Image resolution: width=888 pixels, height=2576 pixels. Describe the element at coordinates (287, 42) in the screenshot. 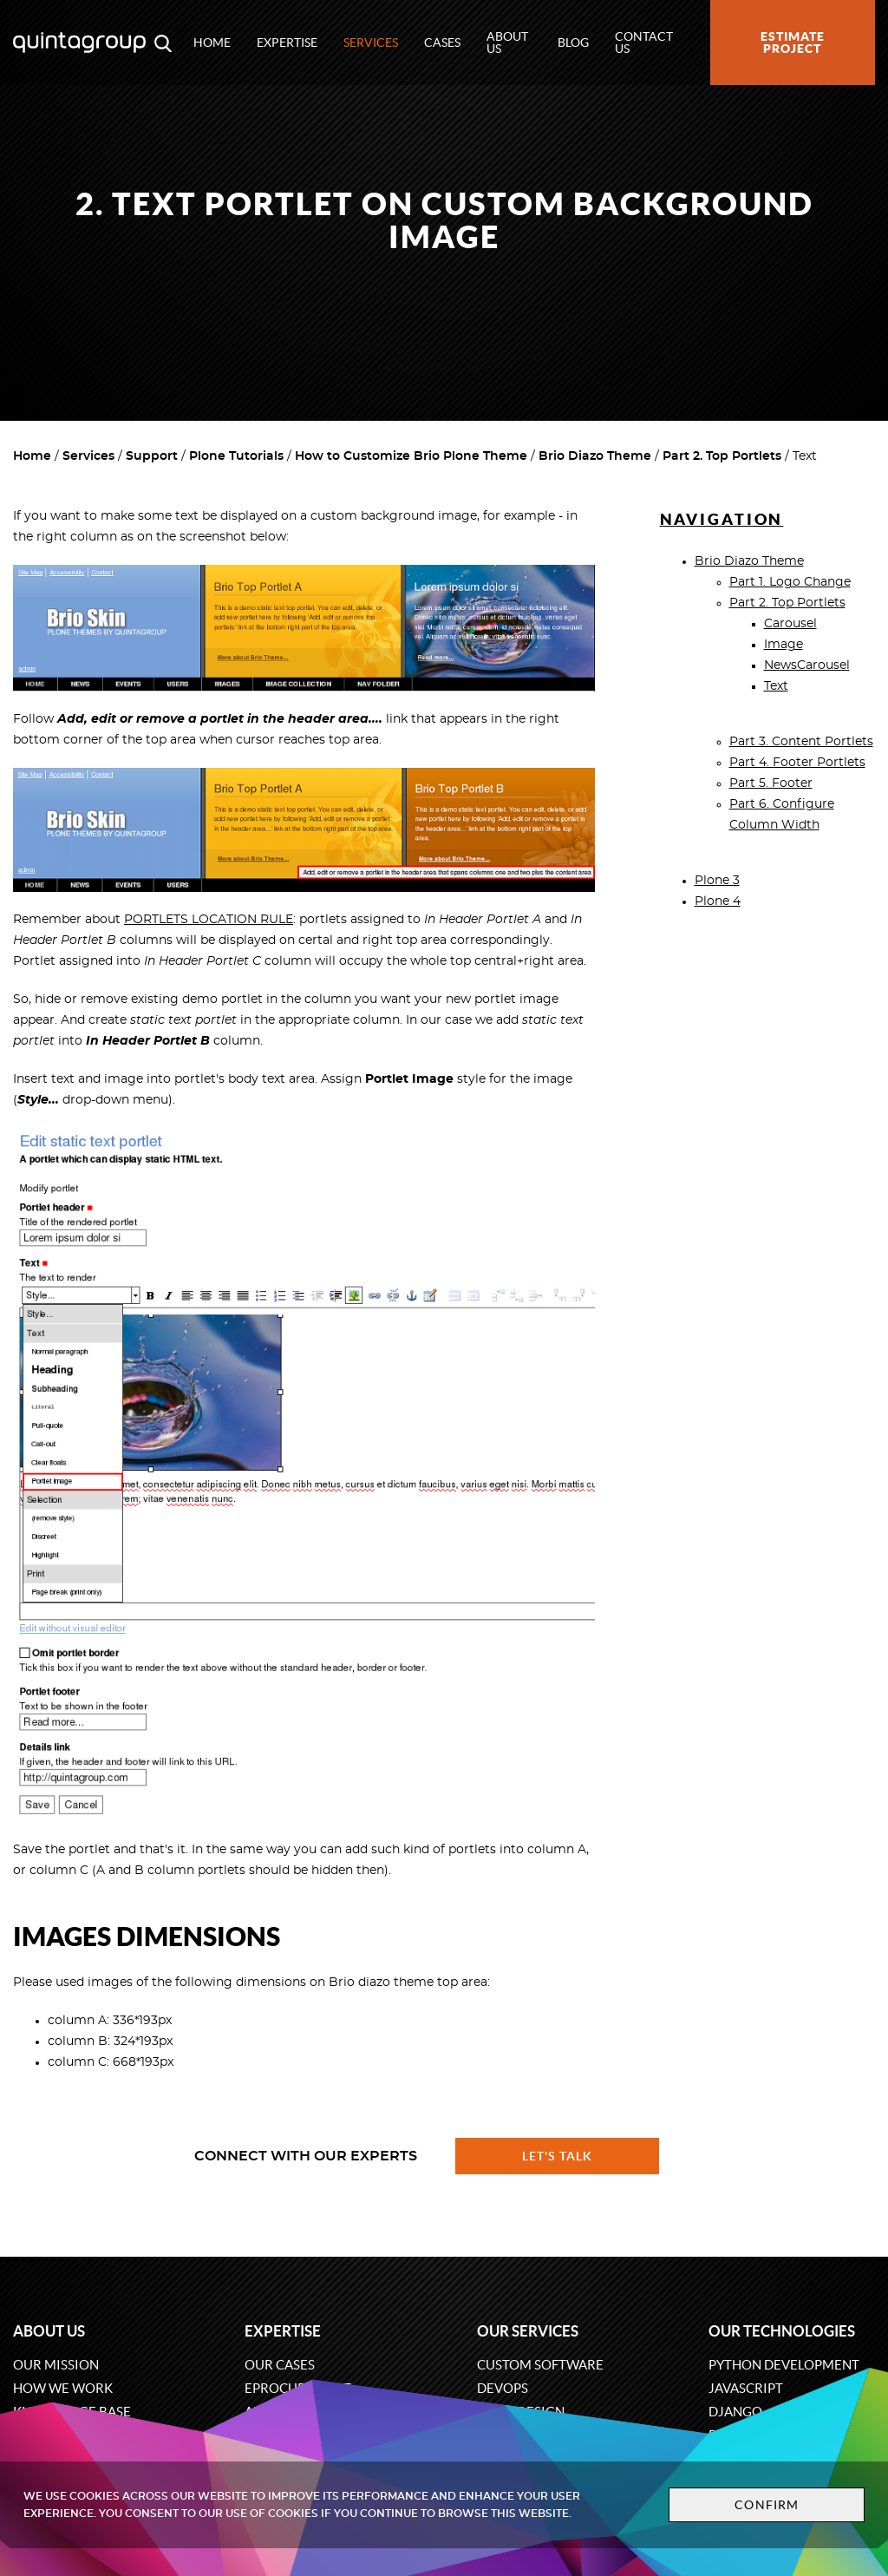

I see `Expertise` at that location.